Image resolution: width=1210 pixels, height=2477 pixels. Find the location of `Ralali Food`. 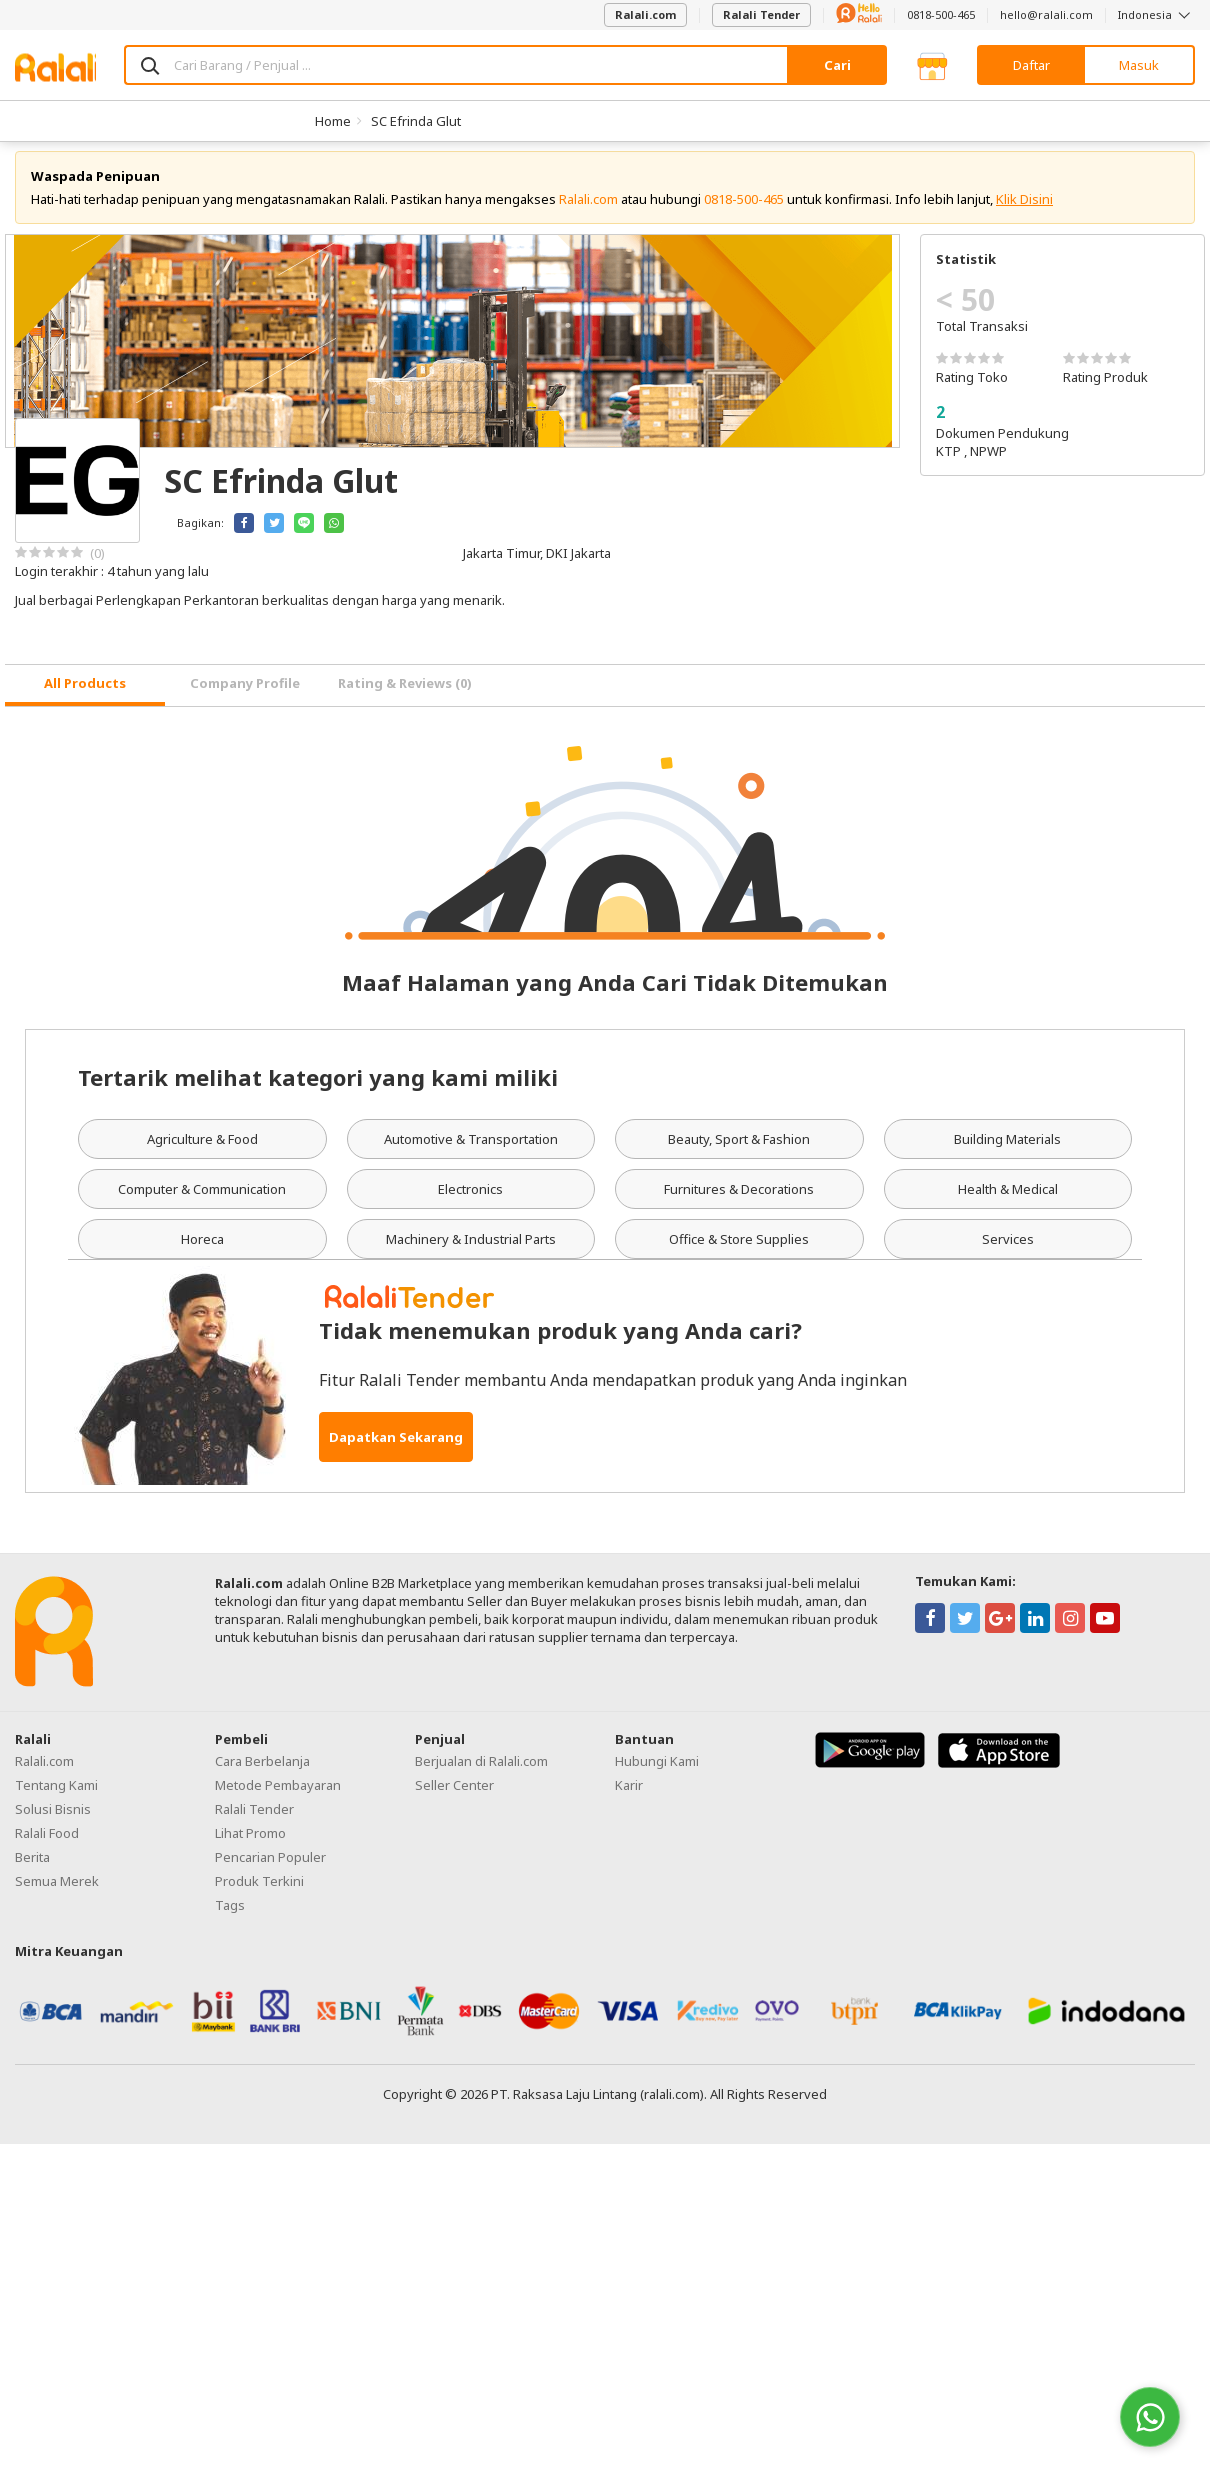

Ralali Food is located at coordinates (47, 1844).